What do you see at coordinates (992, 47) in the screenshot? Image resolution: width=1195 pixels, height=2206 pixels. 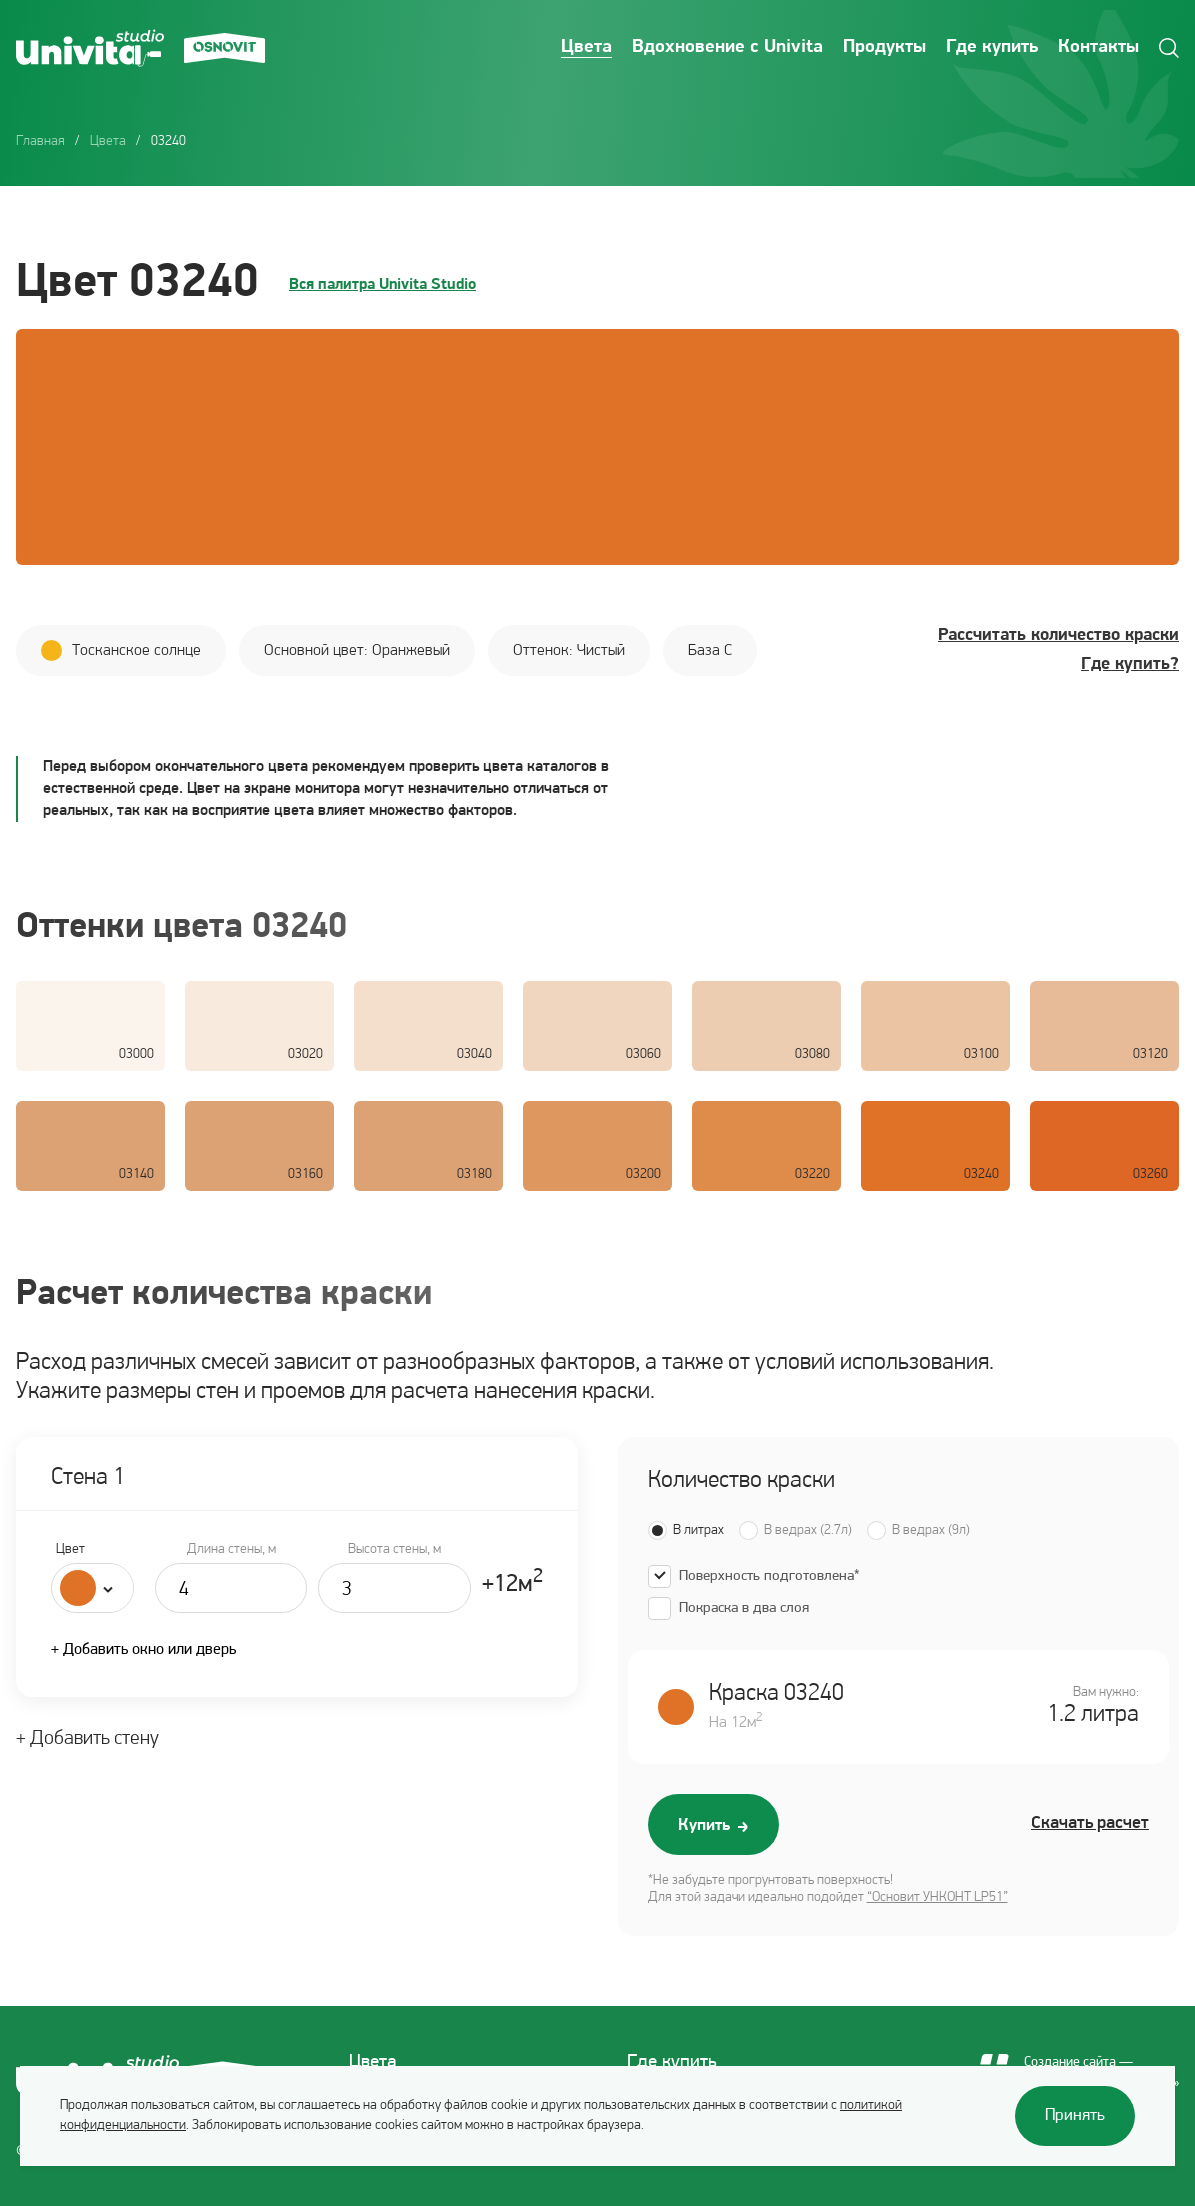 I see `Где купить` at bounding box center [992, 47].